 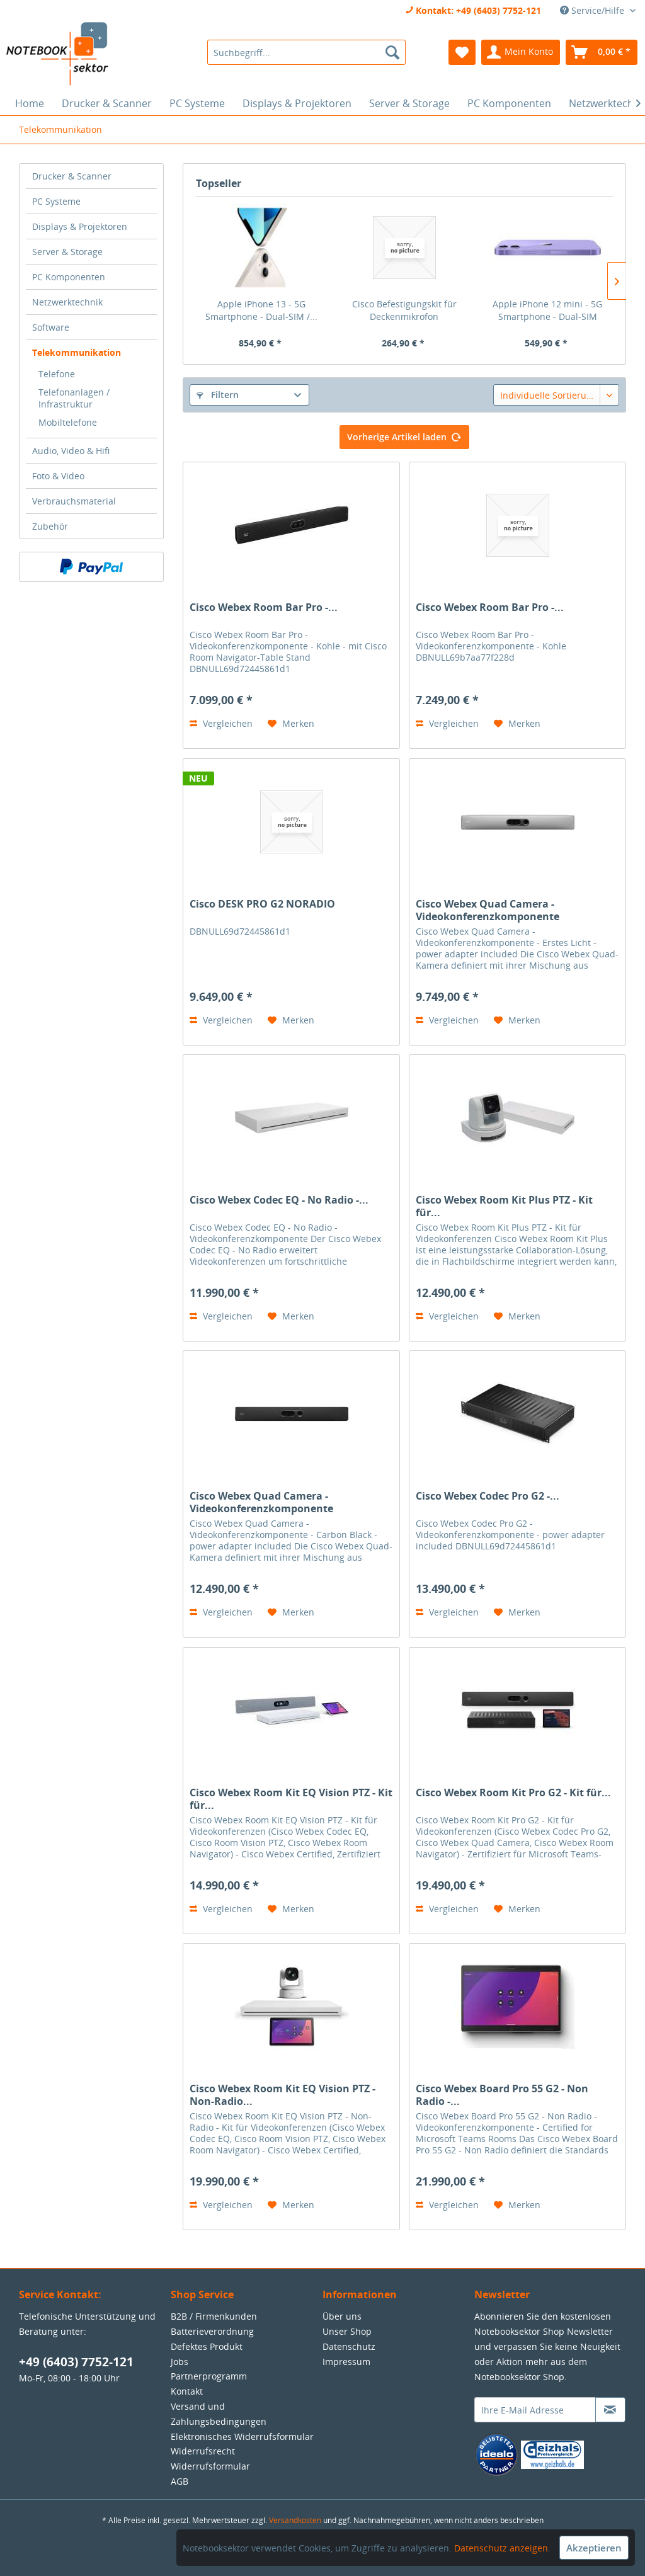 I want to click on Cisco Webex Room Kit Plus PTZ - Kit für..., so click(x=504, y=1206).